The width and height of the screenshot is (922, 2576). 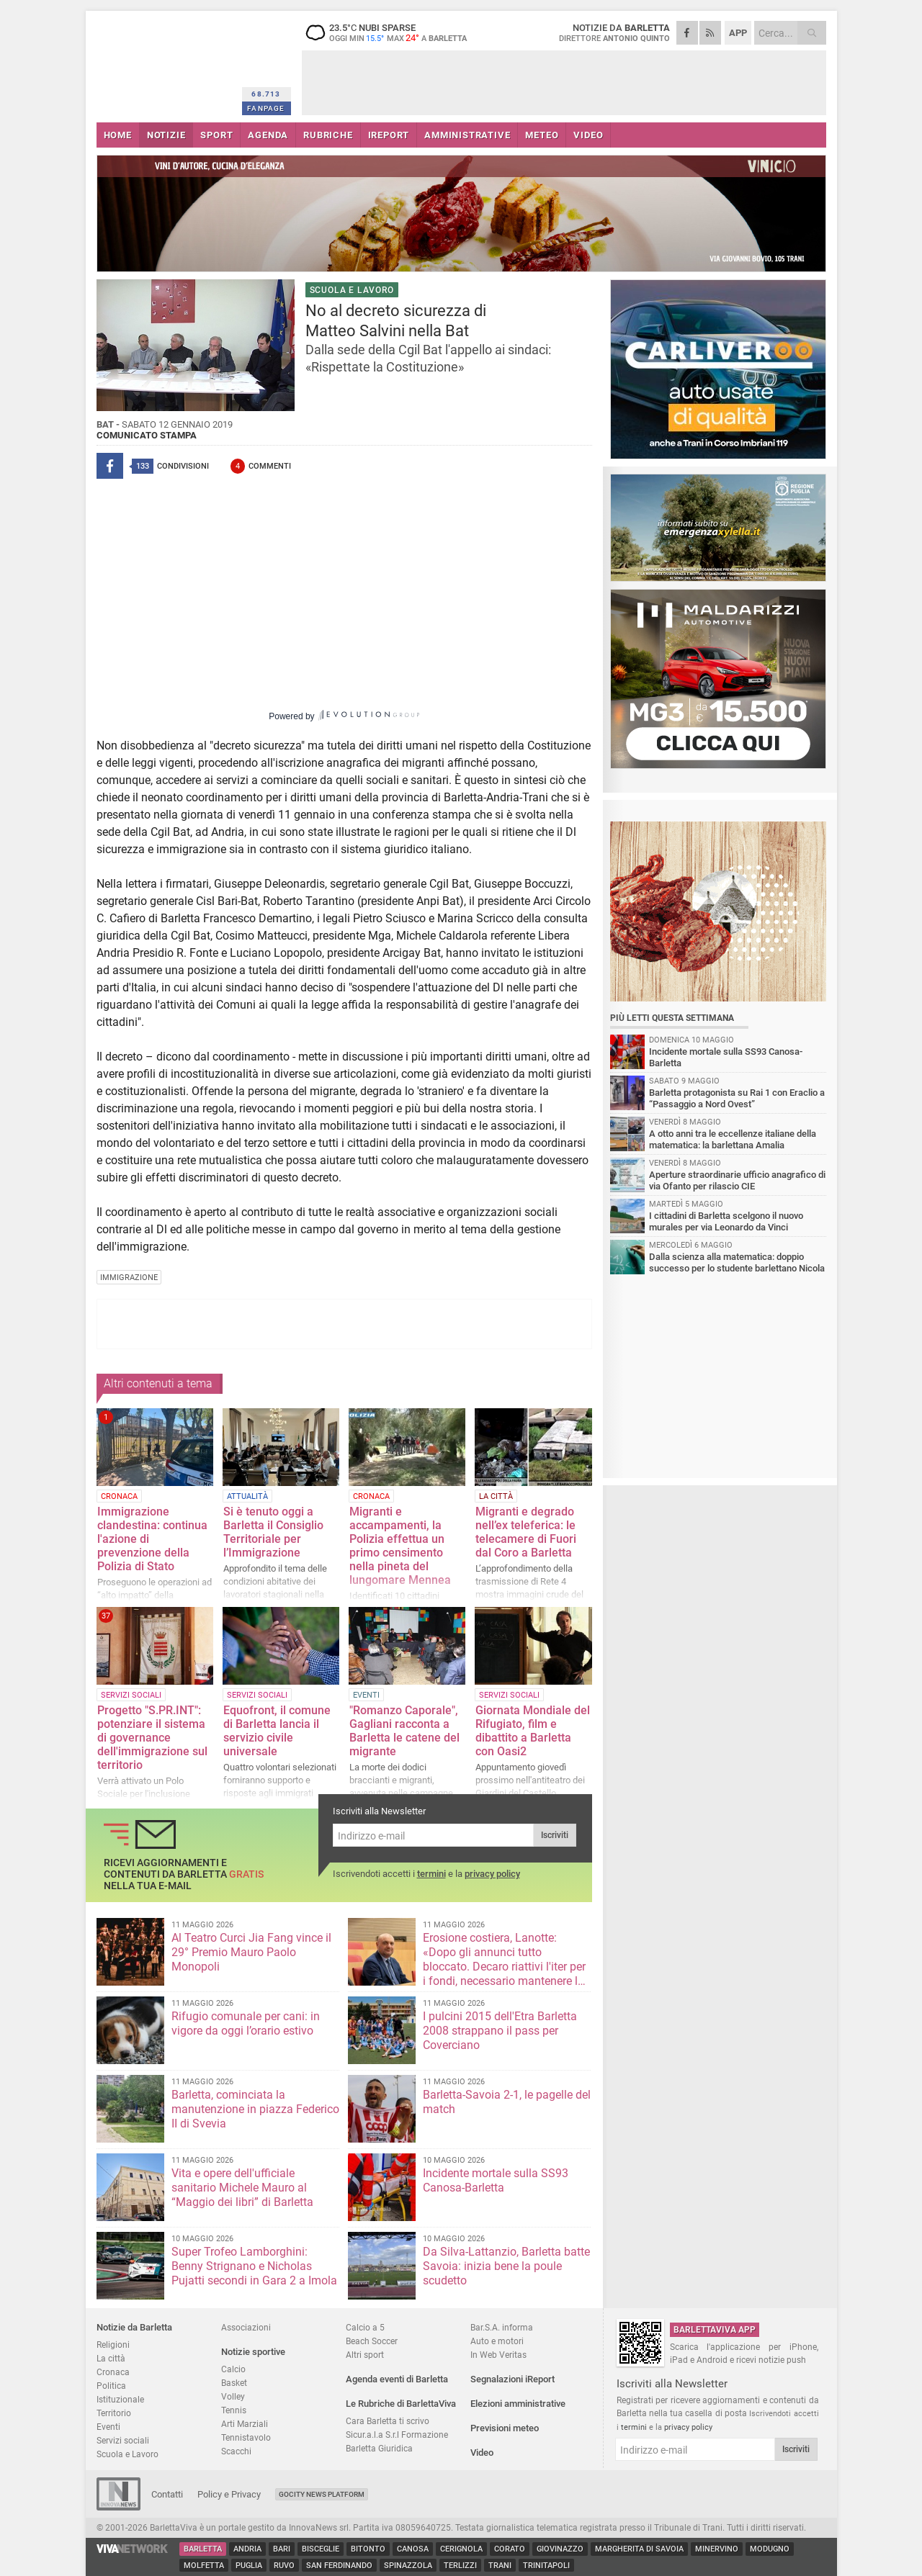 What do you see at coordinates (499, 2565) in the screenshot?
I see `Trani` at bounding box center [499, 2565].